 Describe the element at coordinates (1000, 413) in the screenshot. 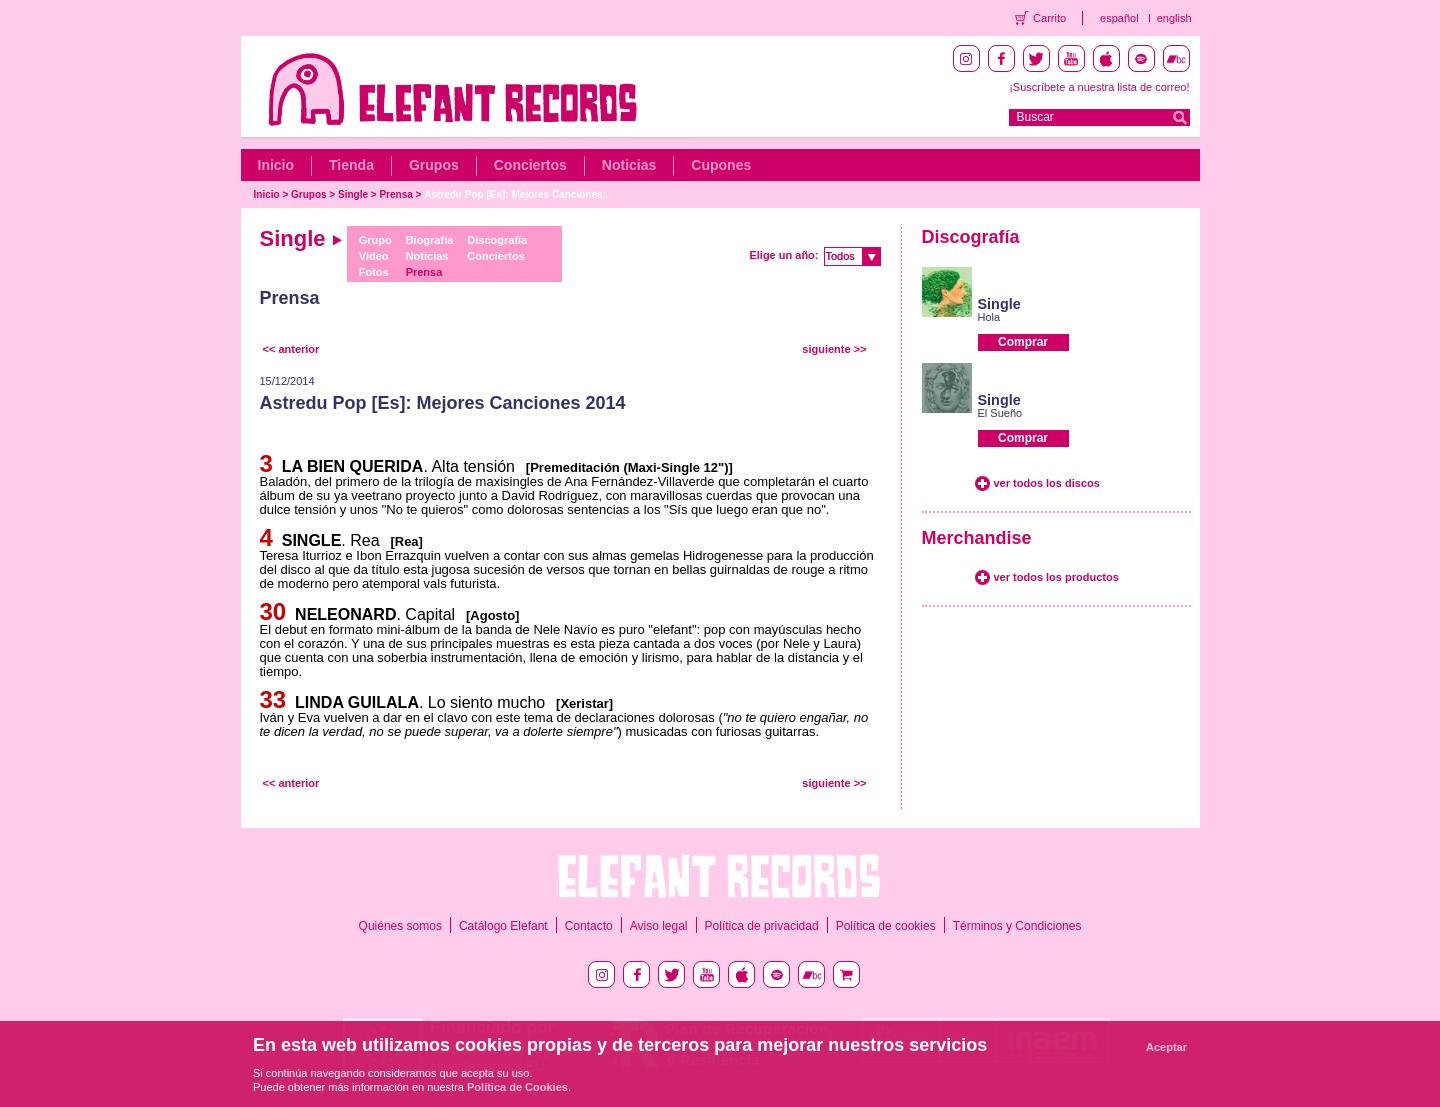

I see `El Sueño` at that location.